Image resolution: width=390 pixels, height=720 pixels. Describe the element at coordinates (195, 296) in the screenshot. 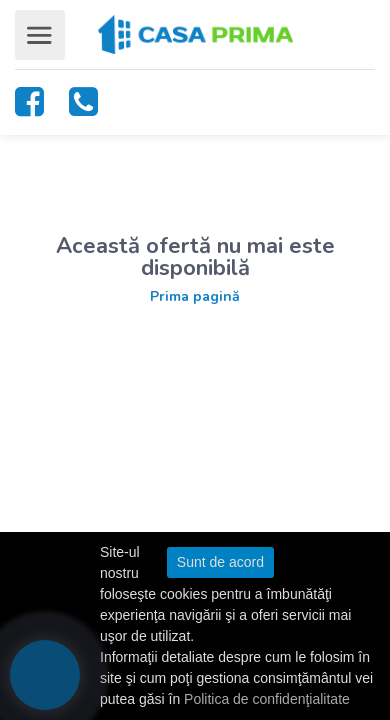

I see `Prima pagină` at that location.